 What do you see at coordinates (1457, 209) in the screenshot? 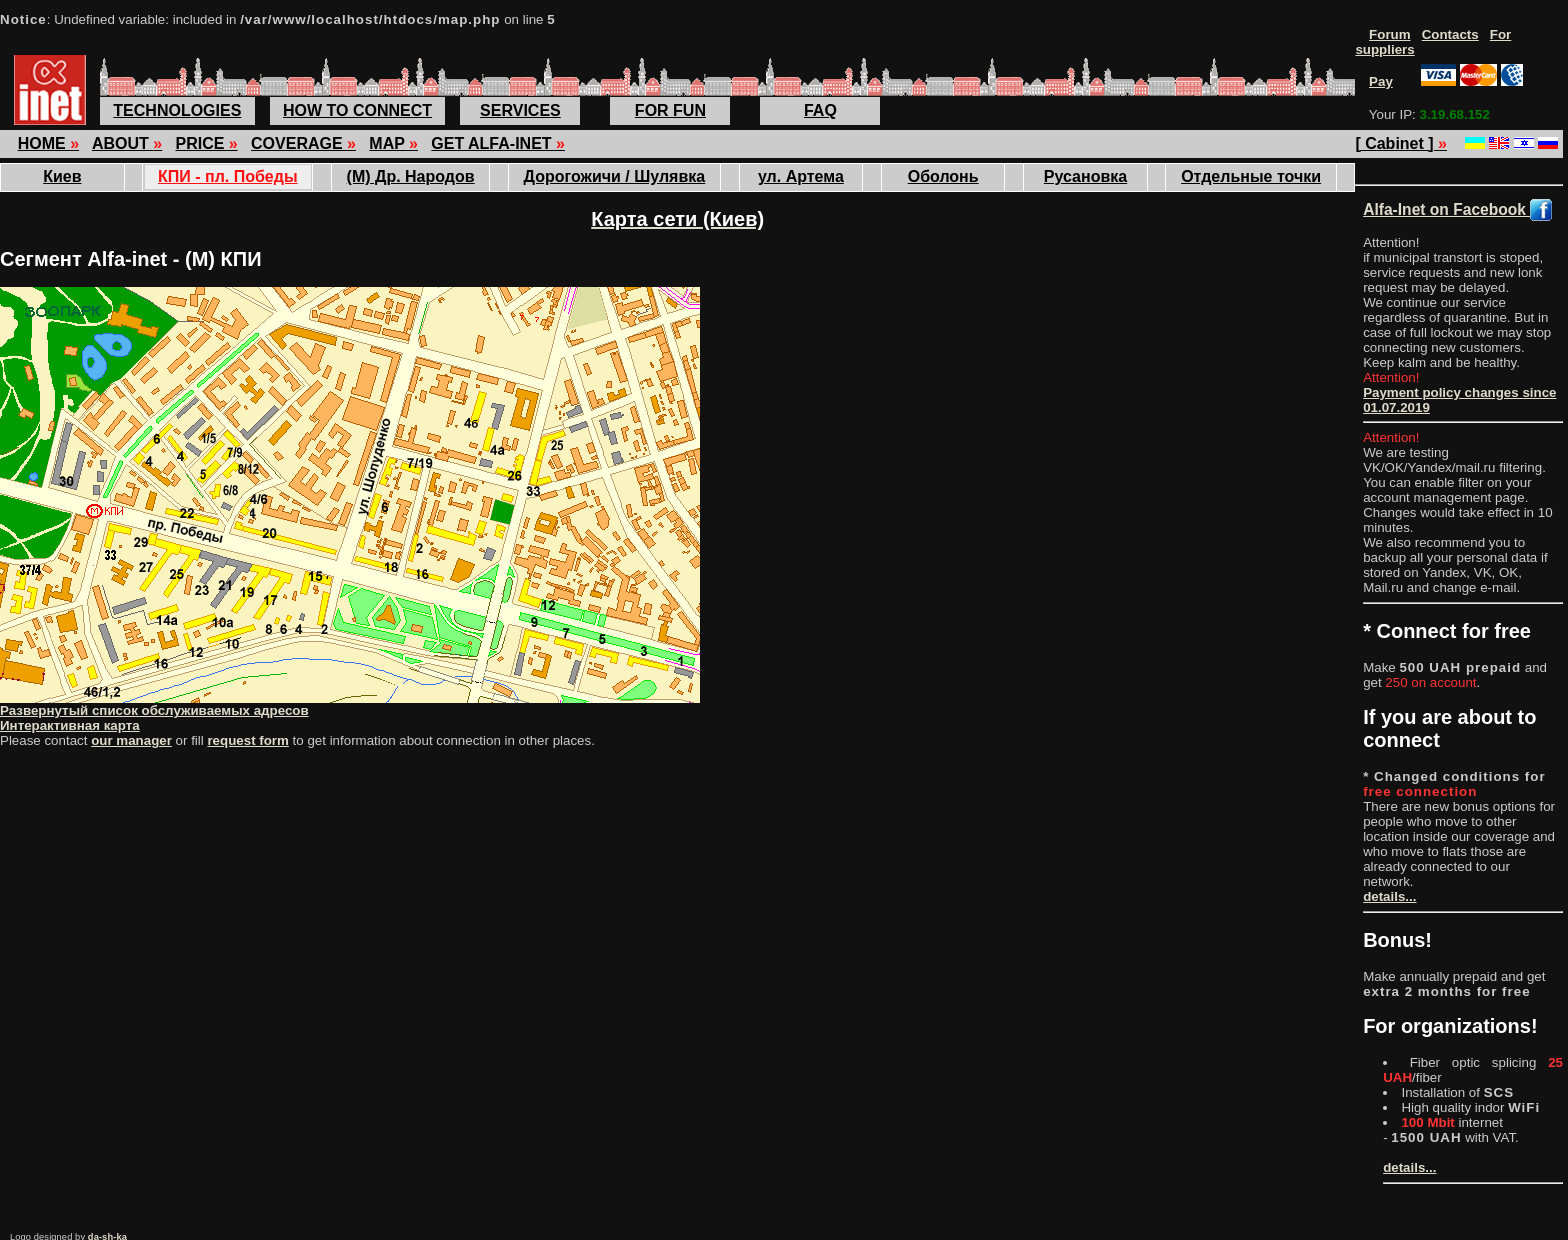
I see `Alfa-Inet on Facebook` at bounding box center [1457, 209].